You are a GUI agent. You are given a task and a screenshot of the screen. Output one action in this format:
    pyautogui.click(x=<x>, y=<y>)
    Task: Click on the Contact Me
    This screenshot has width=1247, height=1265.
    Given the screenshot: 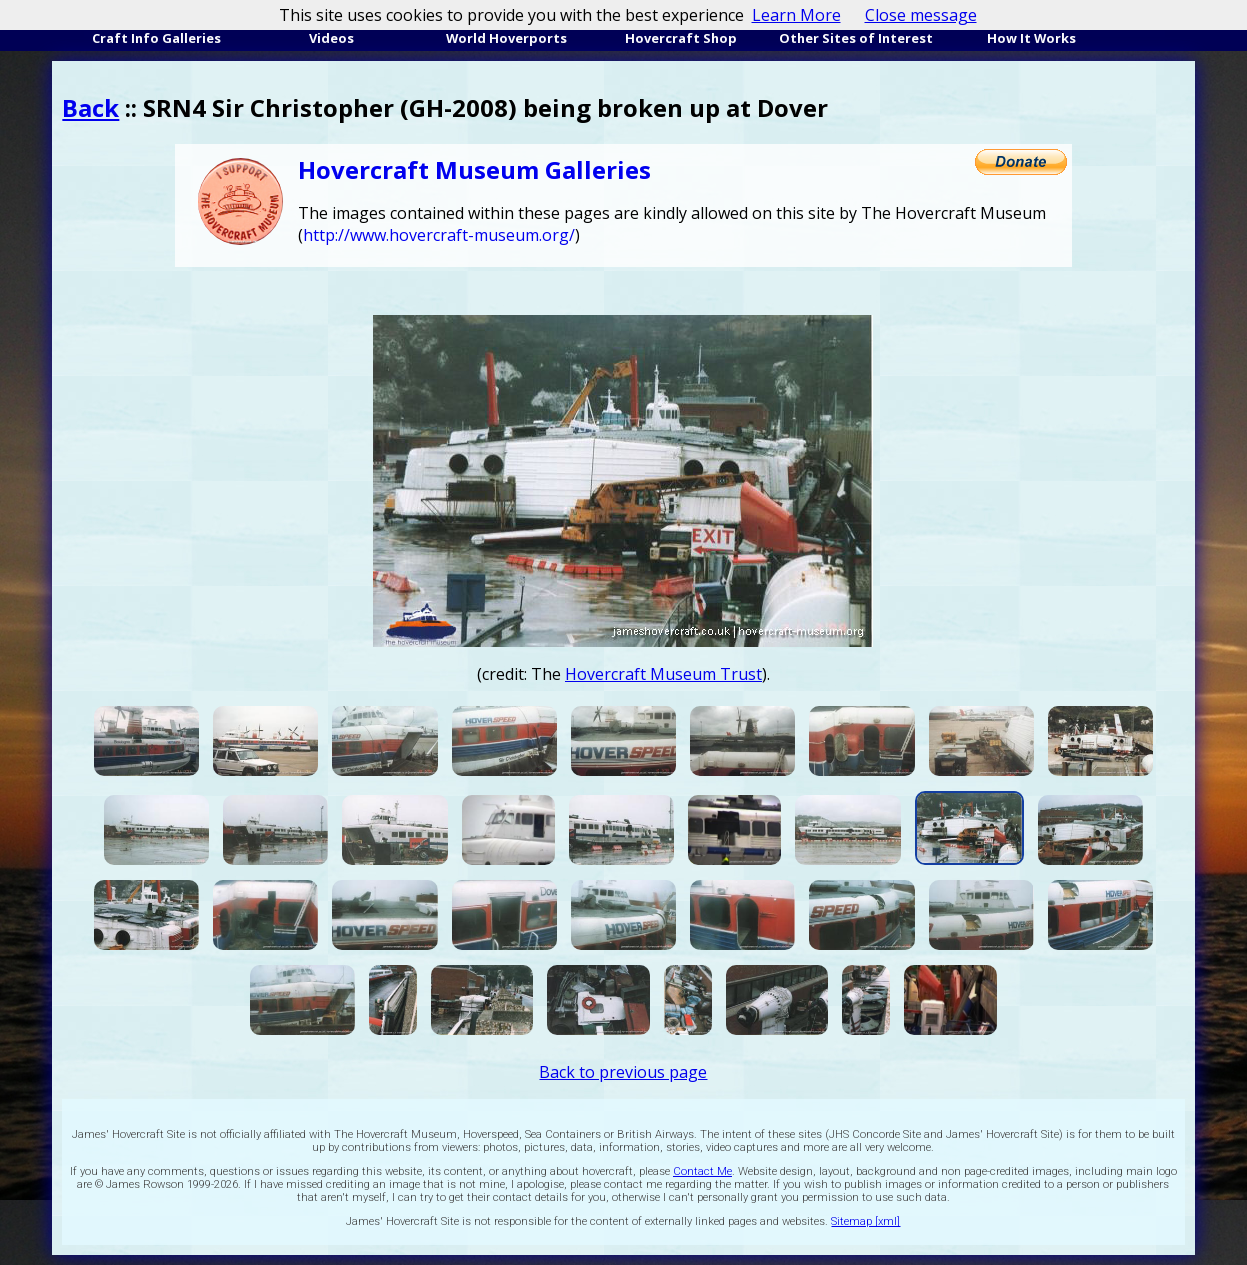 What is the action you would take?
    pyautogui.click(x=702, y=1171)
    